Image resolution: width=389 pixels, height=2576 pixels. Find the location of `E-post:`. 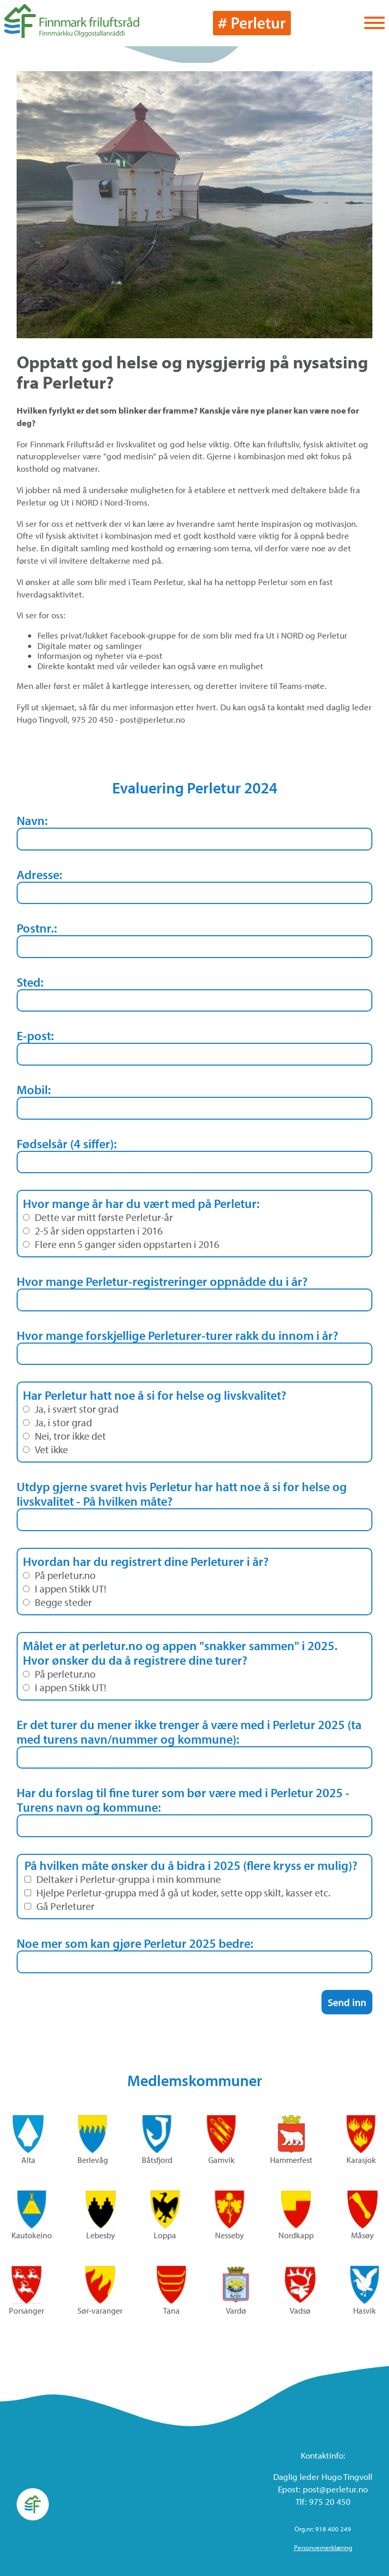

E-post: is located at coordinates (35, 1035).